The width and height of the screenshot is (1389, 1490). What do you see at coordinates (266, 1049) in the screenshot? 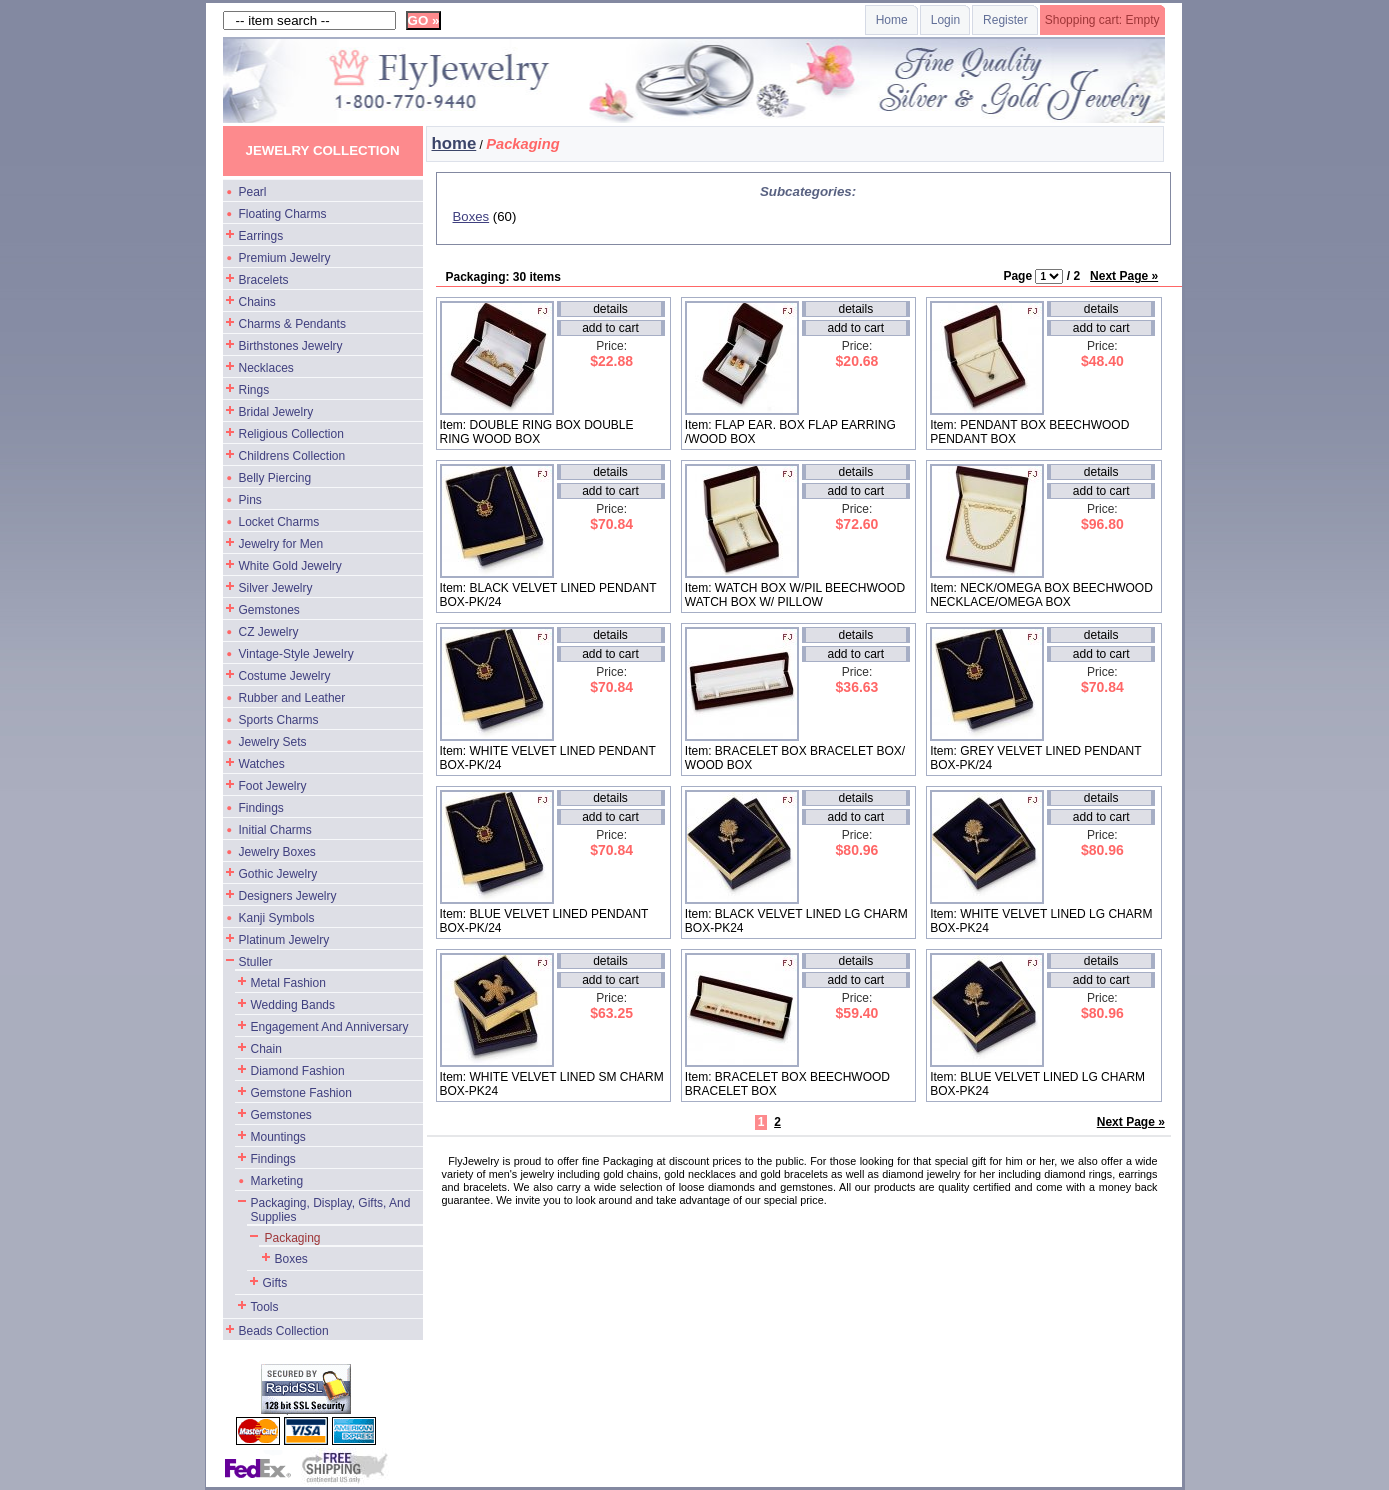
I see `Chain` at bounding box center [266, 1049].